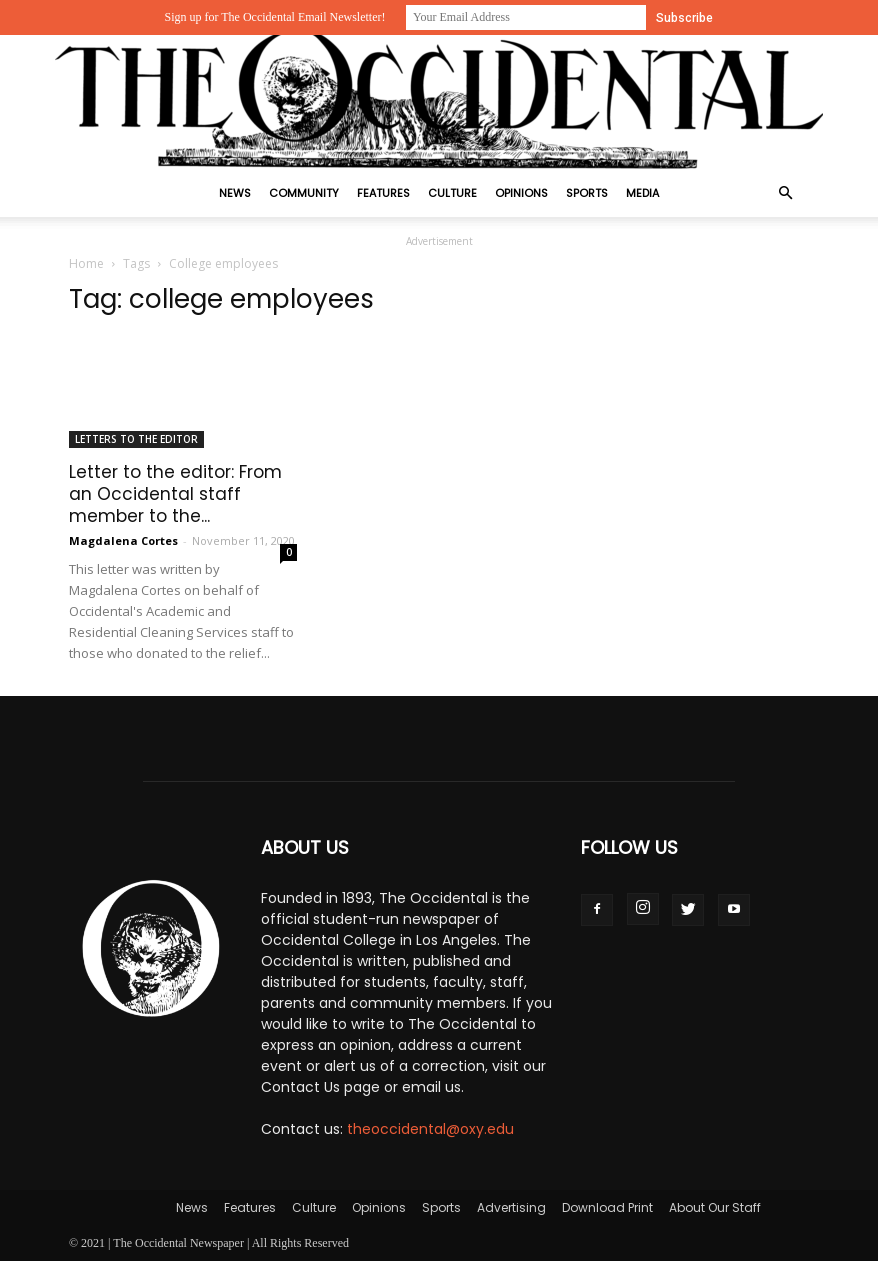 Image resolution: width=878 pixels, height=1261 pixels. I want to click on Magdalena Cortes, so click(123, 540).